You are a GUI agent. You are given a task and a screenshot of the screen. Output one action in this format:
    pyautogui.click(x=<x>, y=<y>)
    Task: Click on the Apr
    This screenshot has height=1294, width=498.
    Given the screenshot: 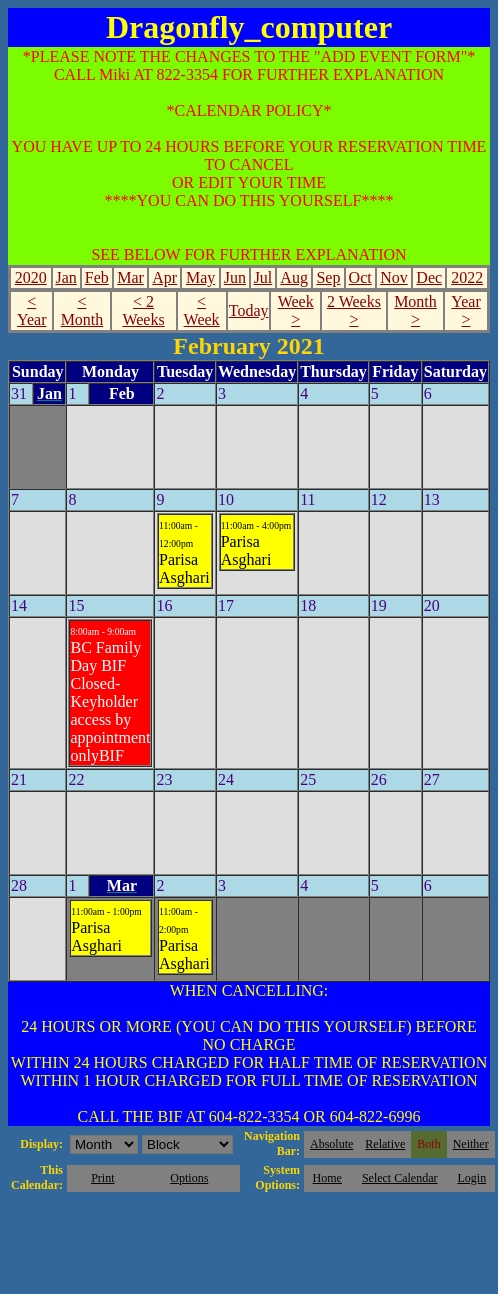 What is the action you would take?
    pyautogui.click(x=164, y=277)
    